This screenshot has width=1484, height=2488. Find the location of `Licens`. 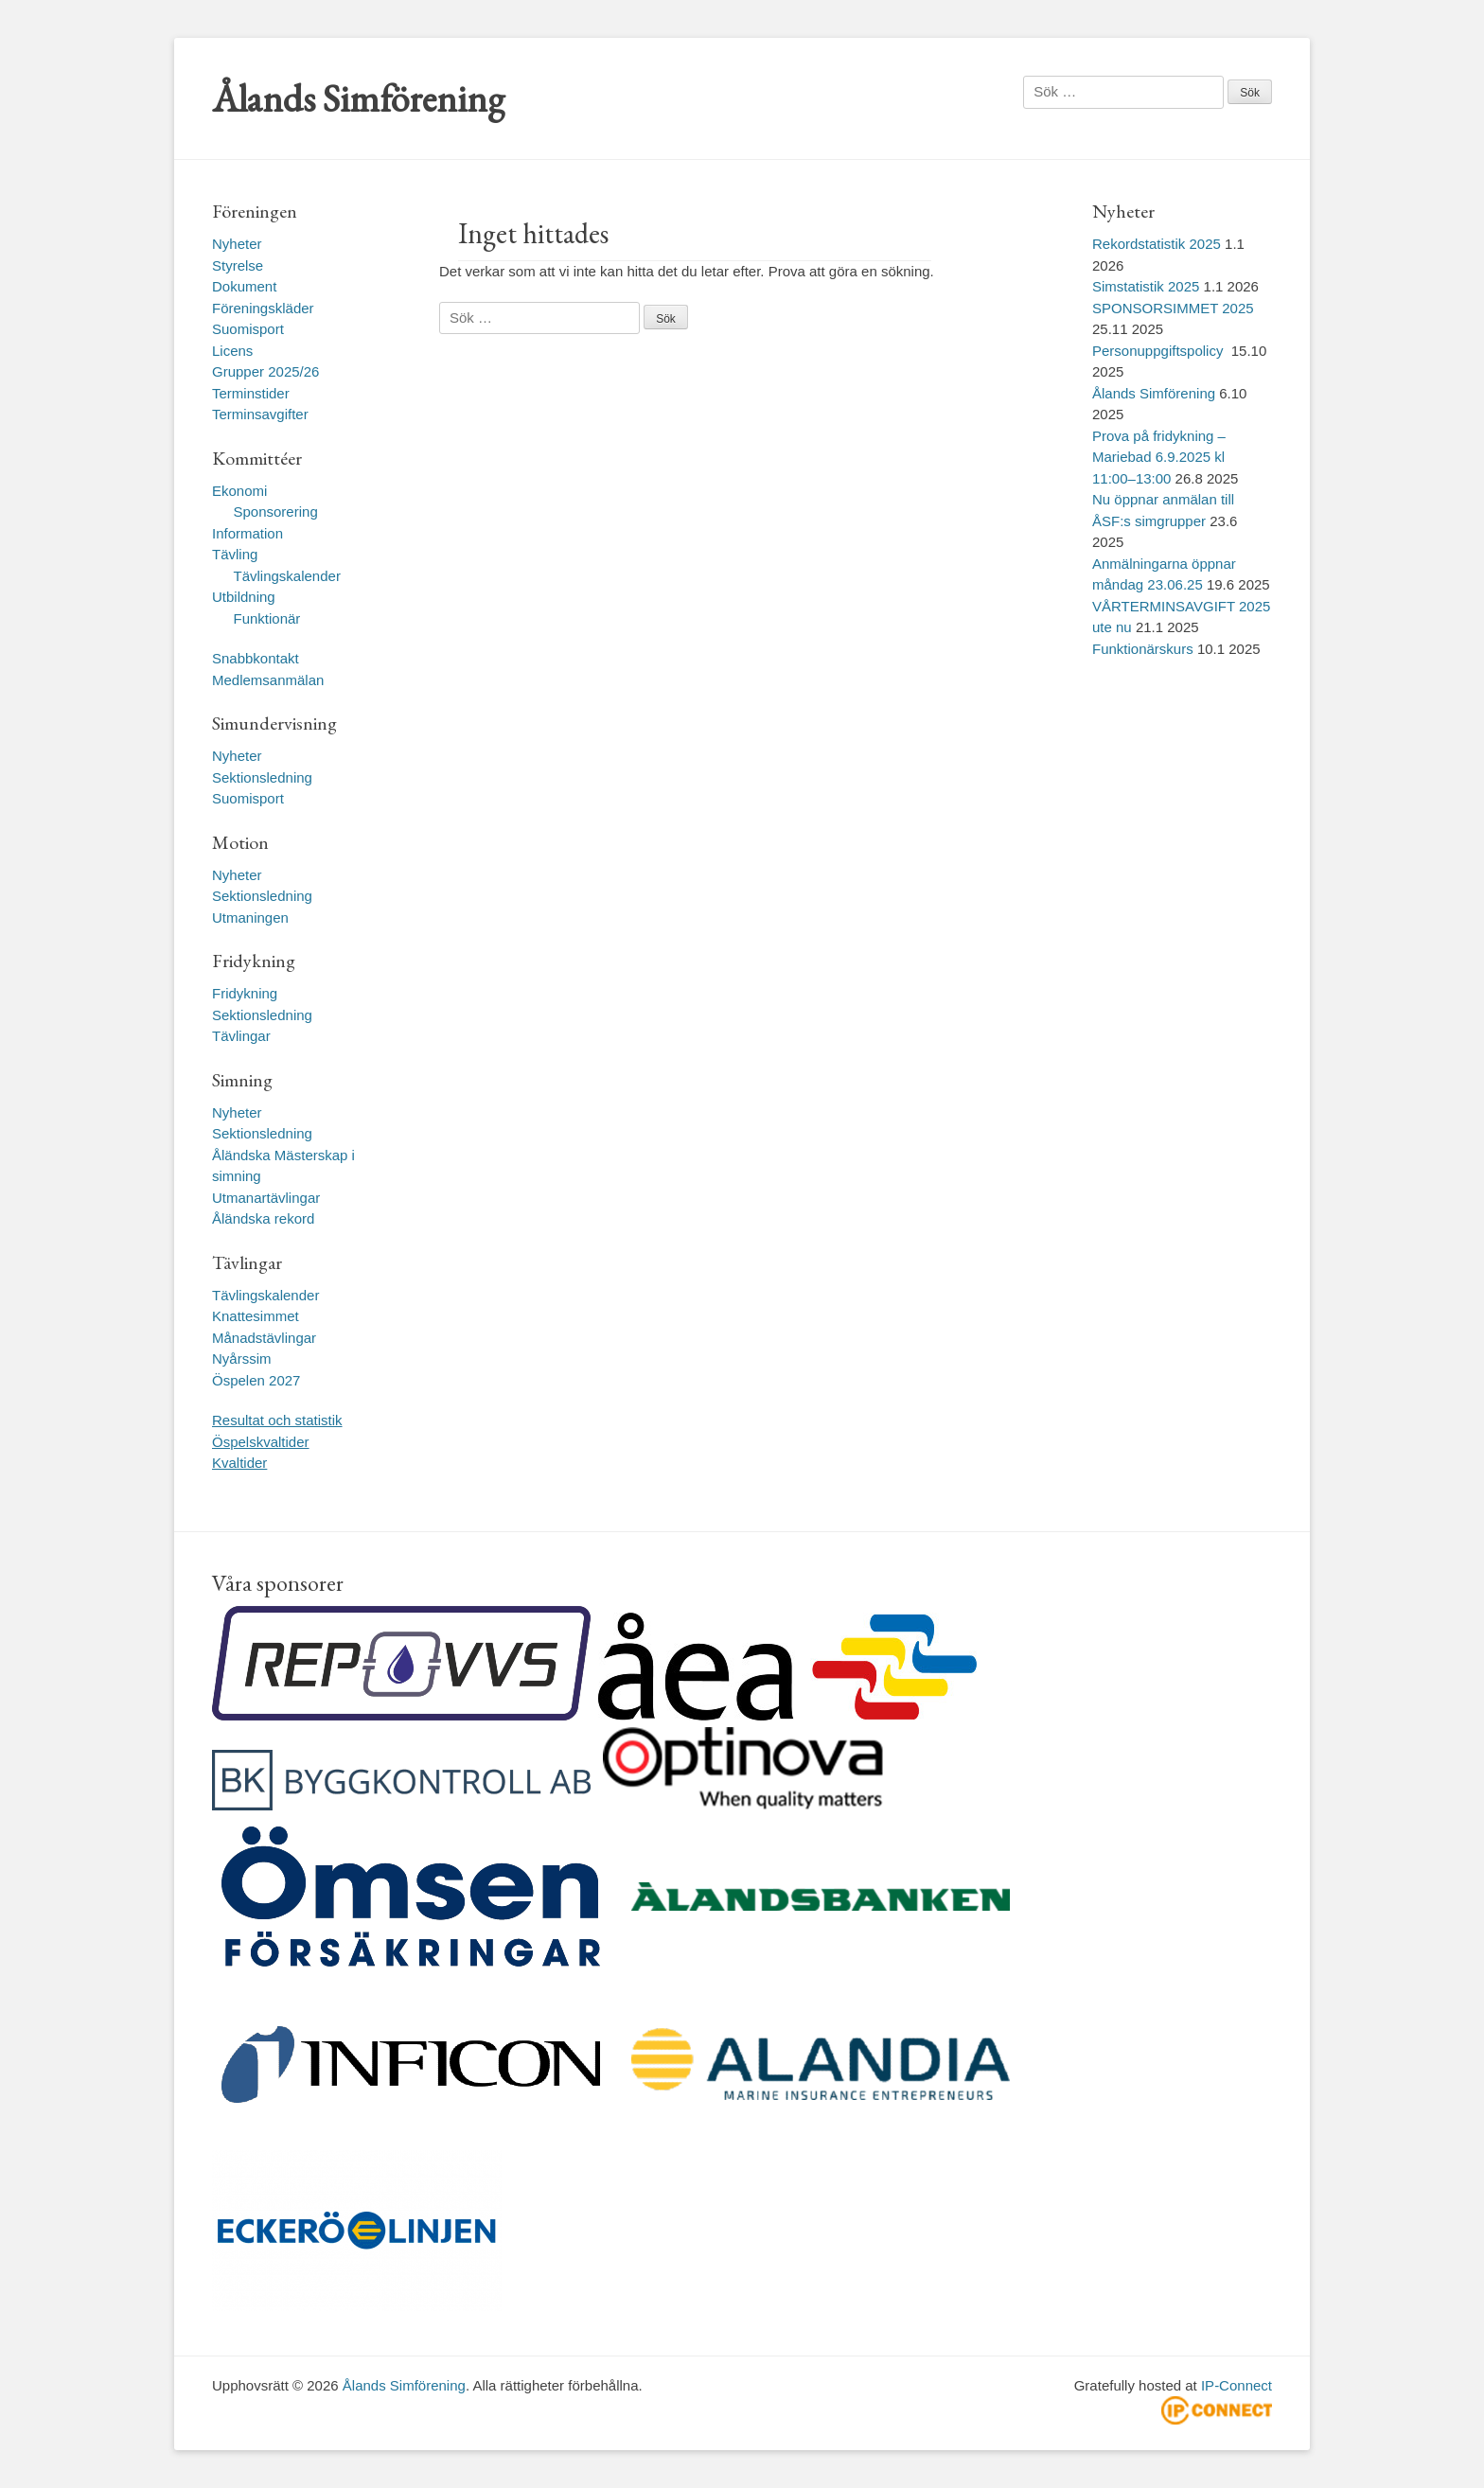

Licens is located at coordinates (232, 351).